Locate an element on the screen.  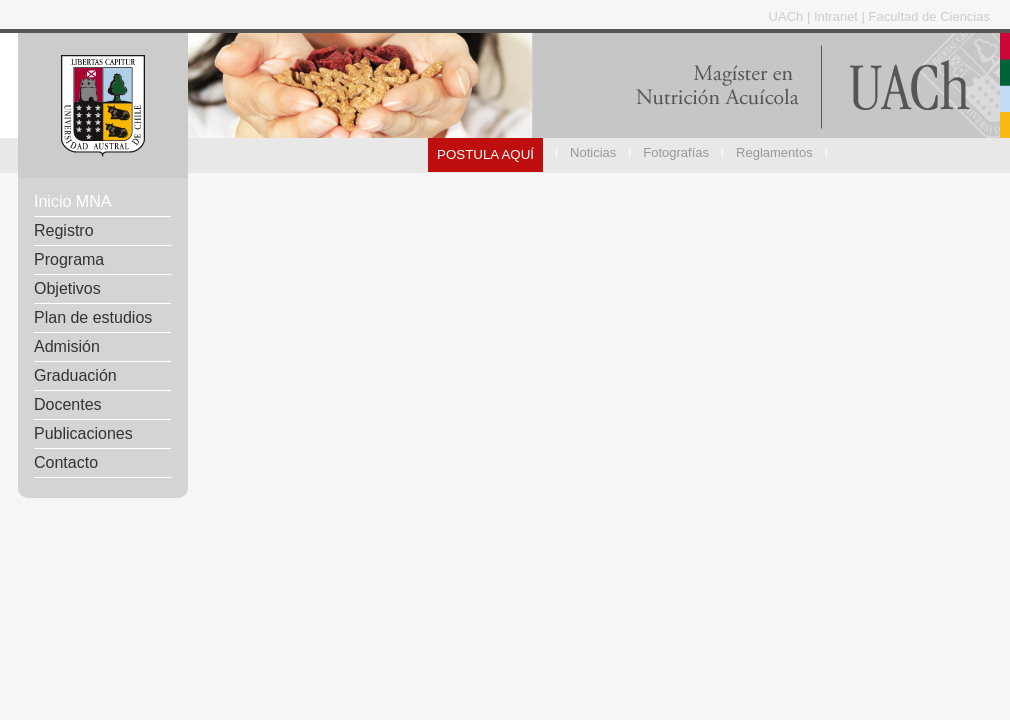
UACh is located at coordinates (788, 16).